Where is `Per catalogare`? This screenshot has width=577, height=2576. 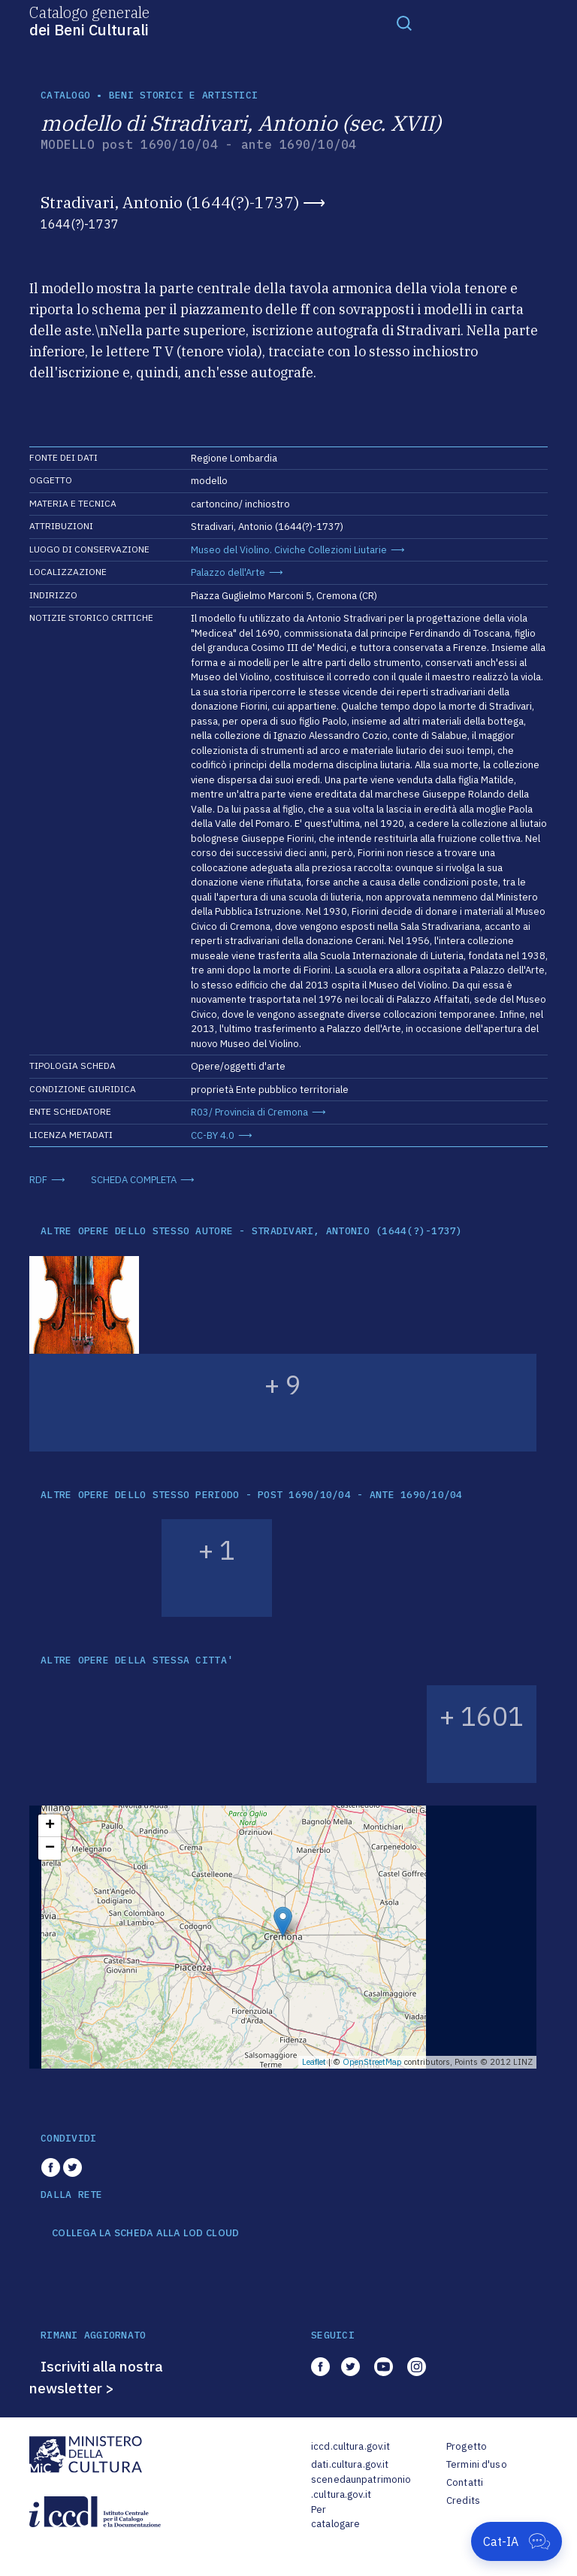 Per catalogare is located at coordinates (335, 2517).